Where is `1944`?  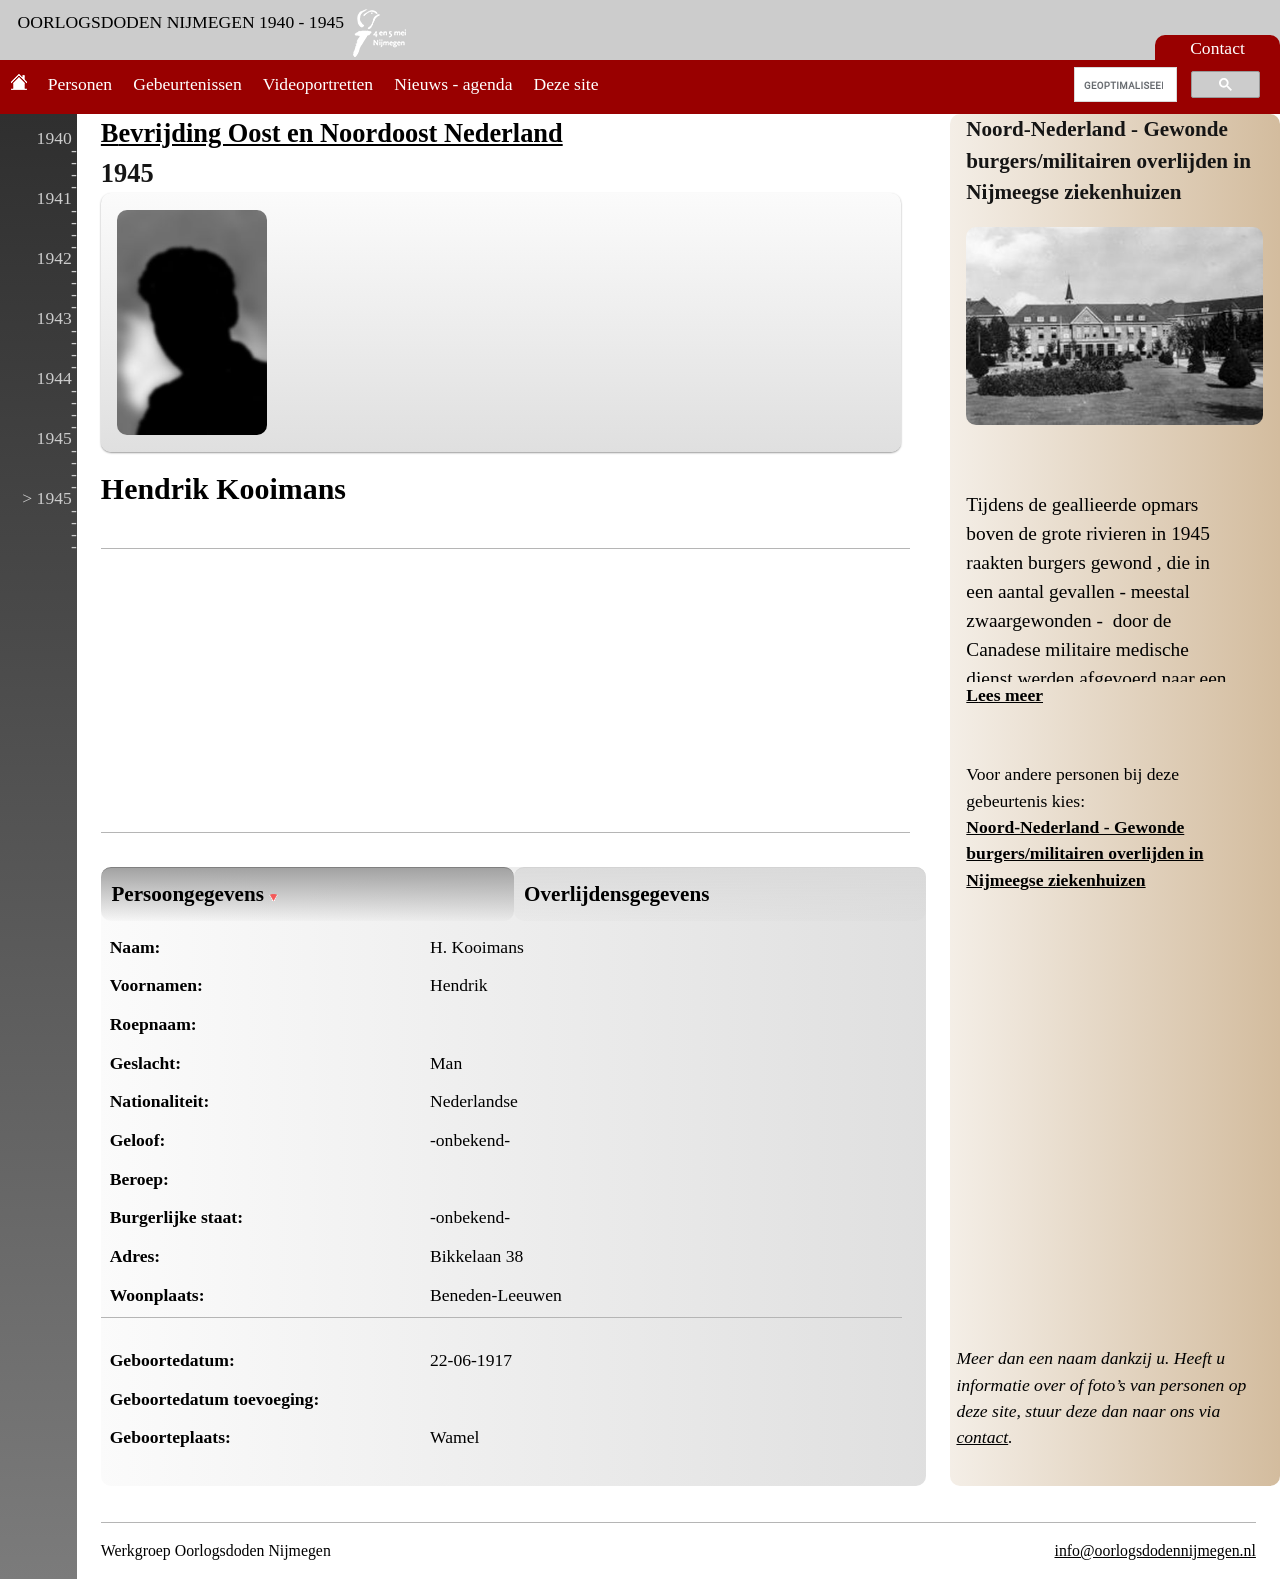 1944 is located at coordinates (54, 378).